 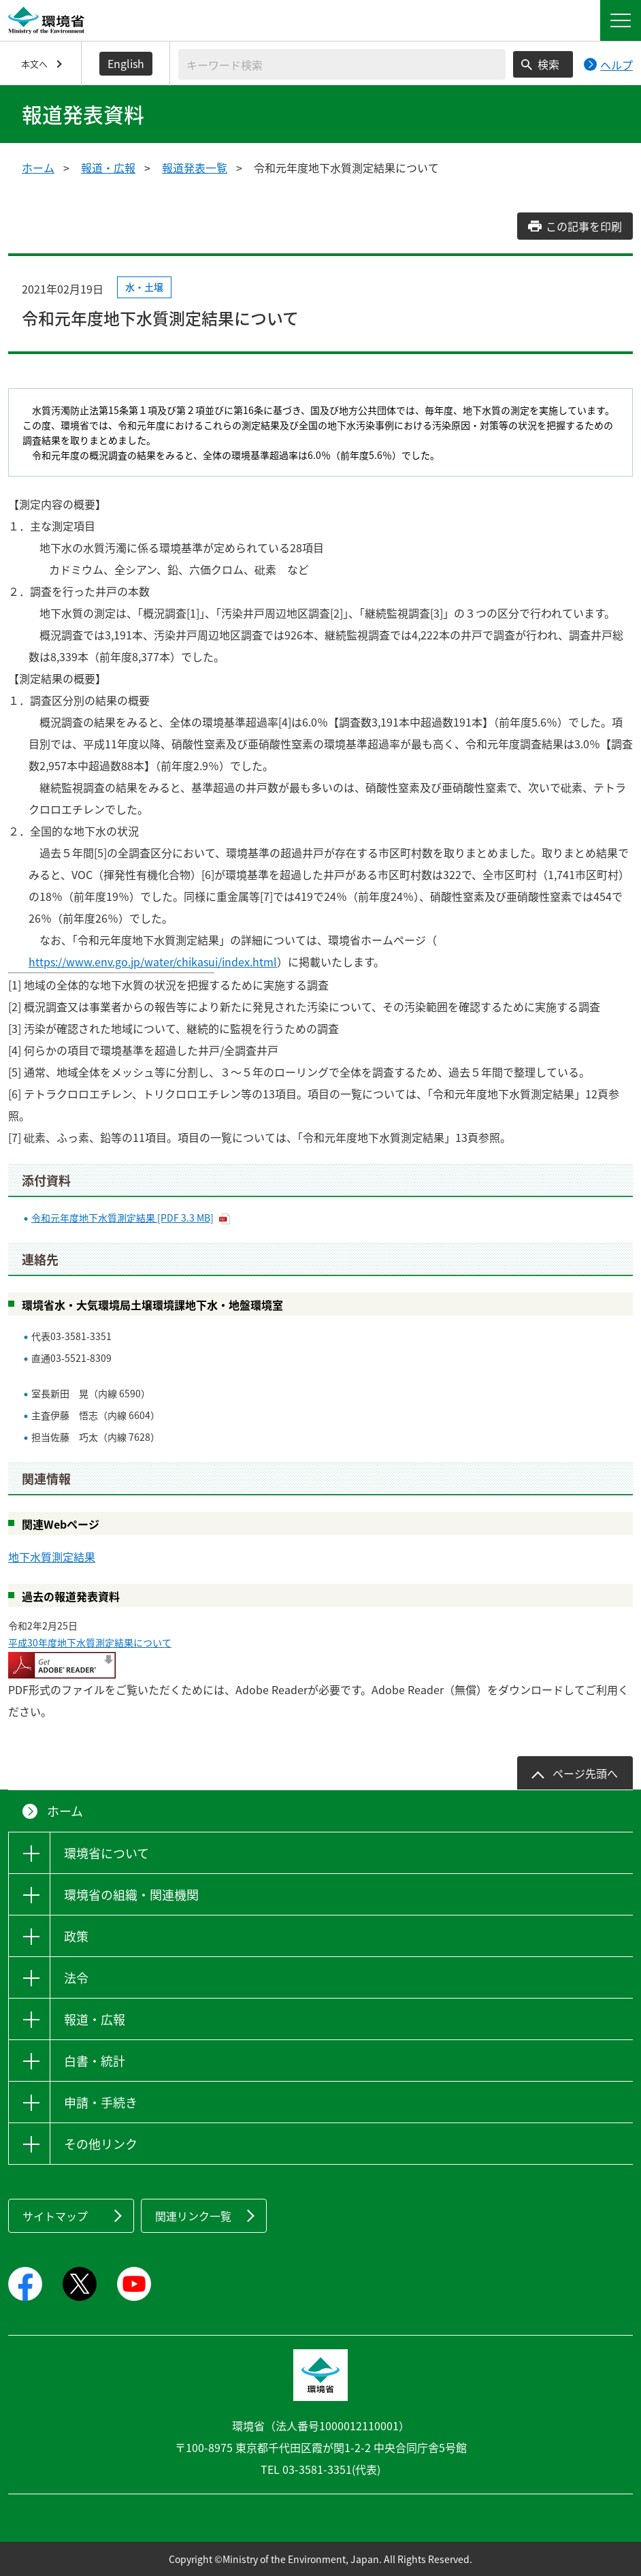 I want to click on ホーム, so click(x=38, y=167).